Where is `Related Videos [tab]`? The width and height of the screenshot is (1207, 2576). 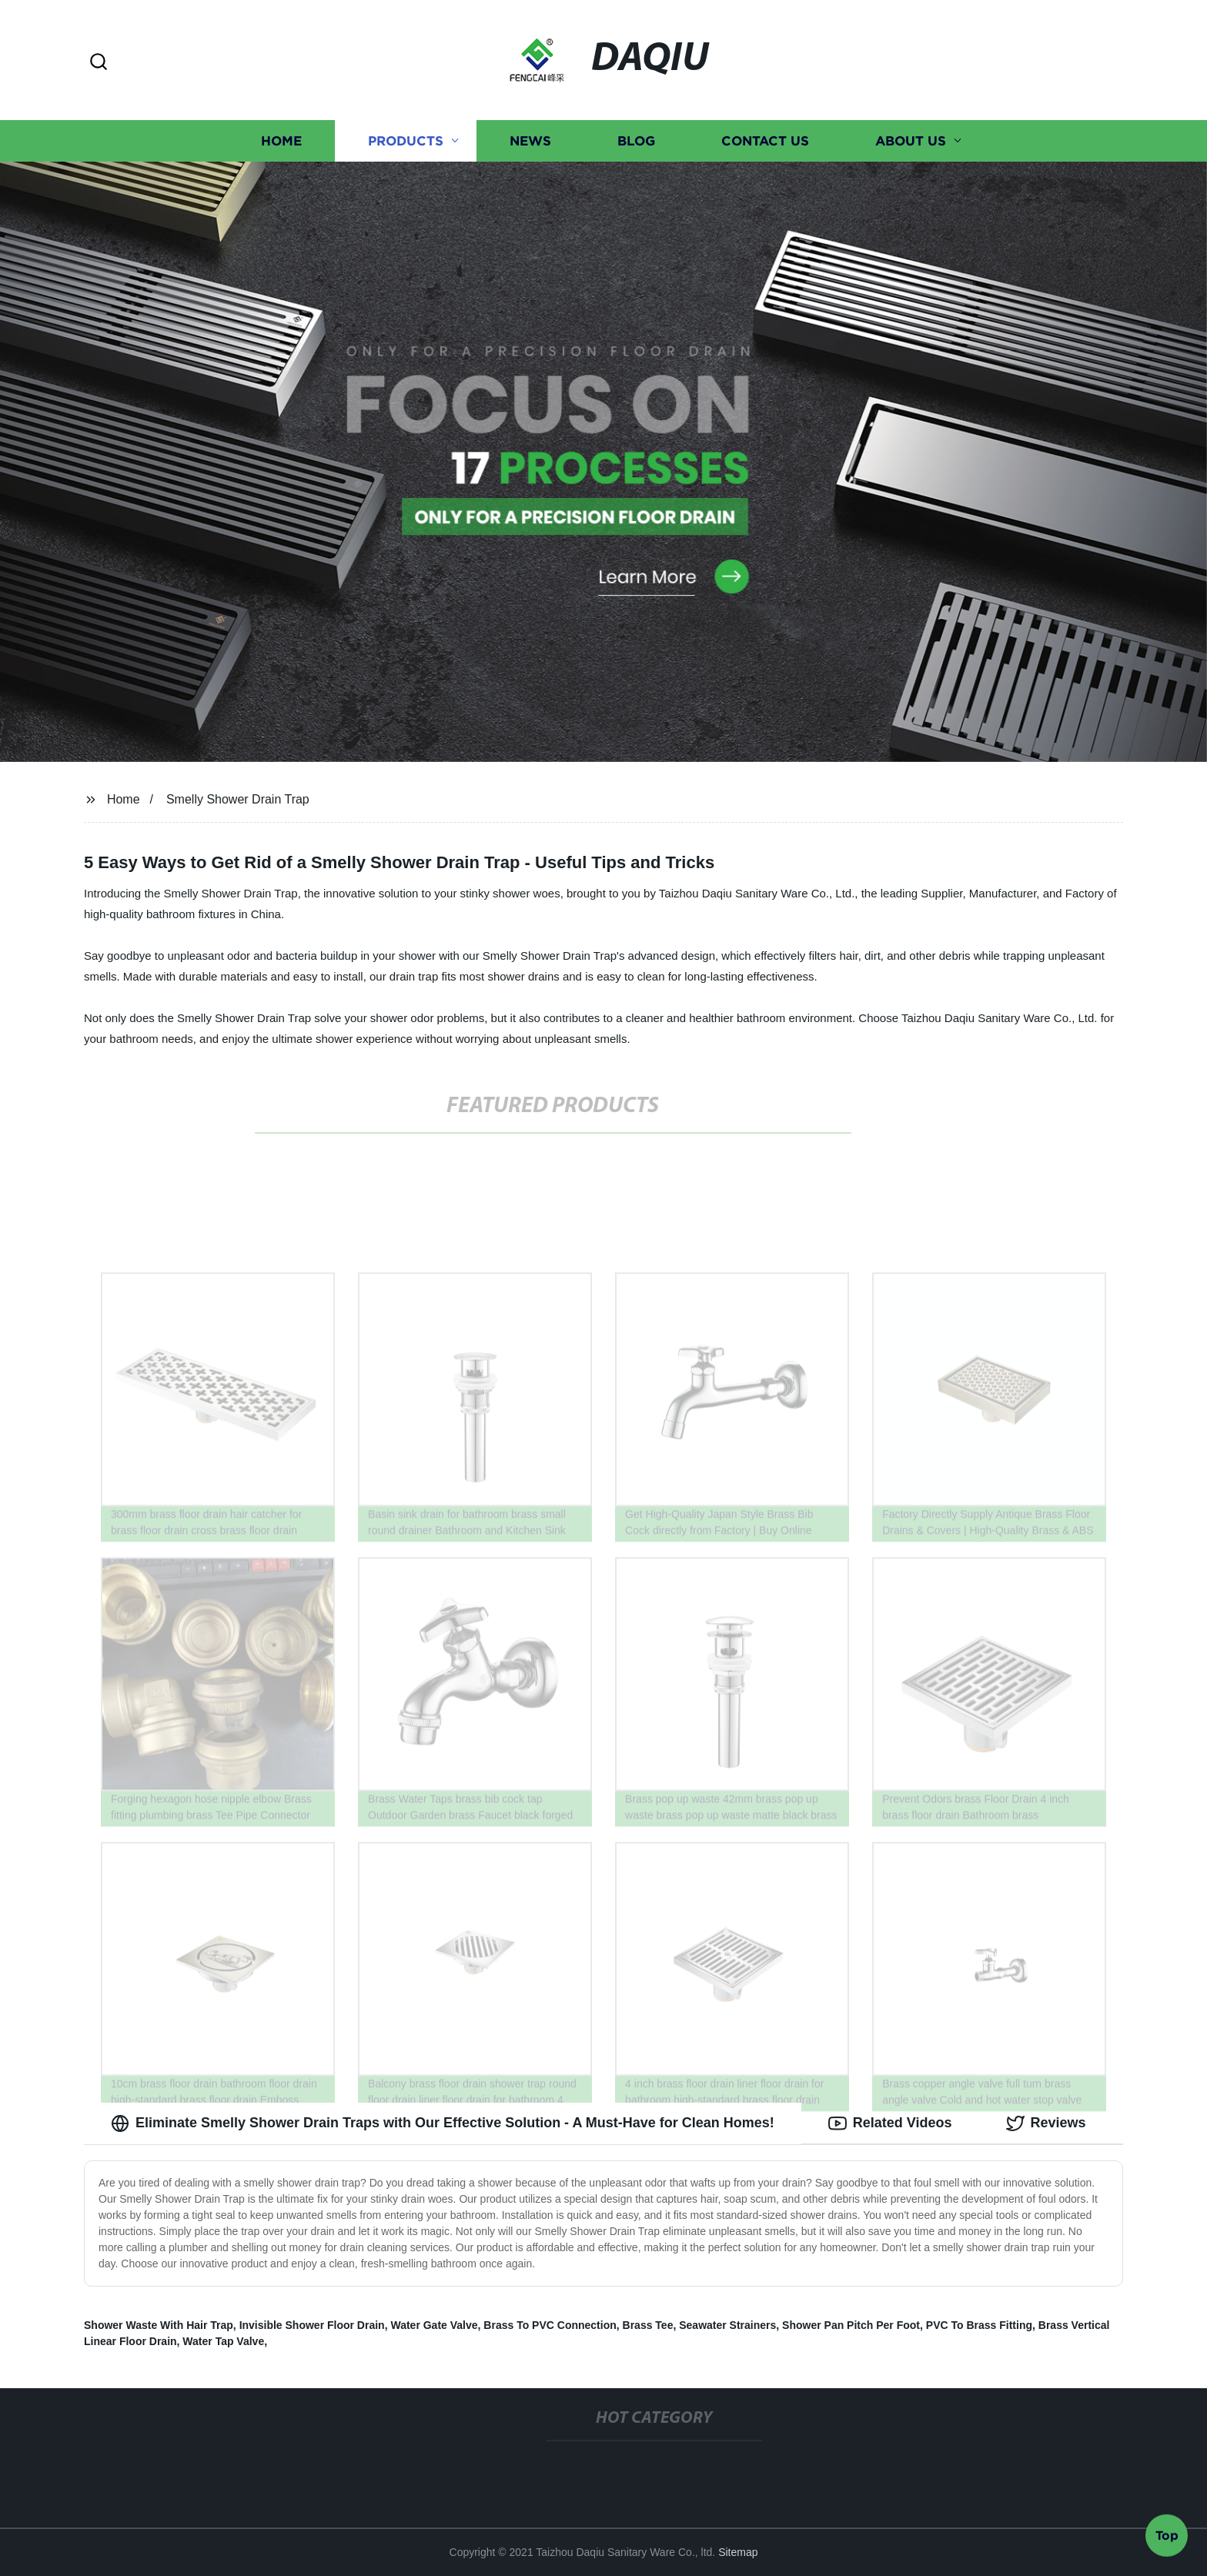
Related Videos [tab] is located at coordinates (890, 2123).